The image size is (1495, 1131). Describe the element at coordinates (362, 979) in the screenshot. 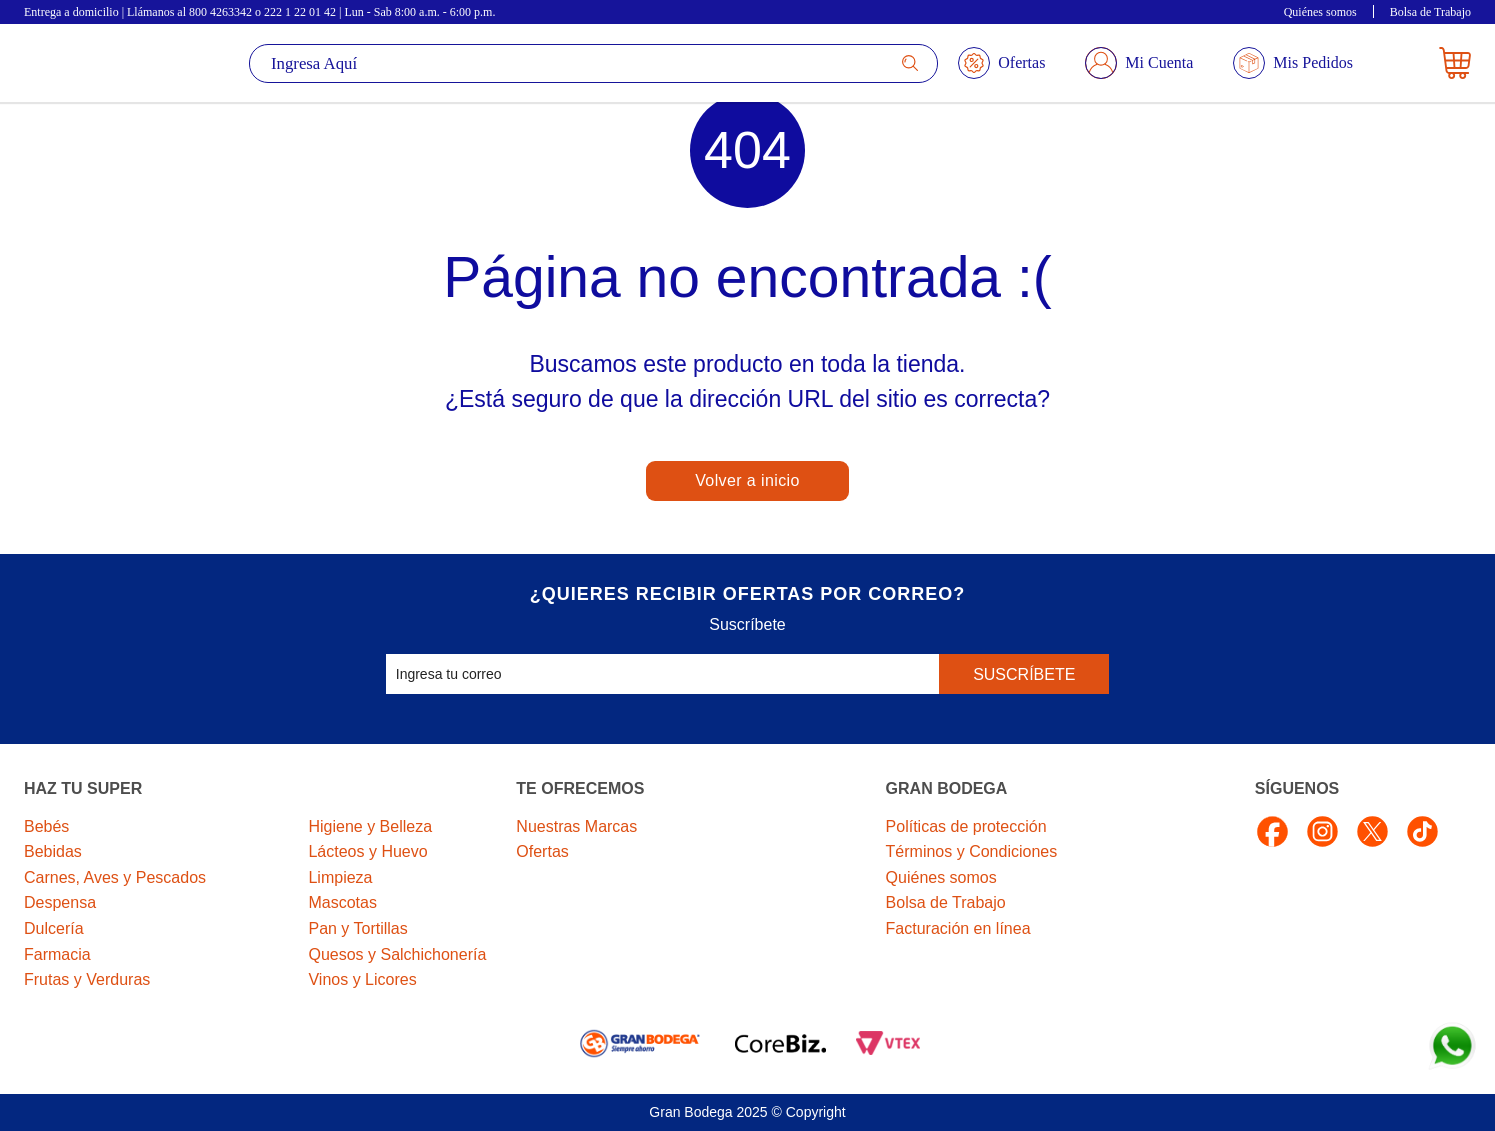

I see `Vinos y Licores` at that location.